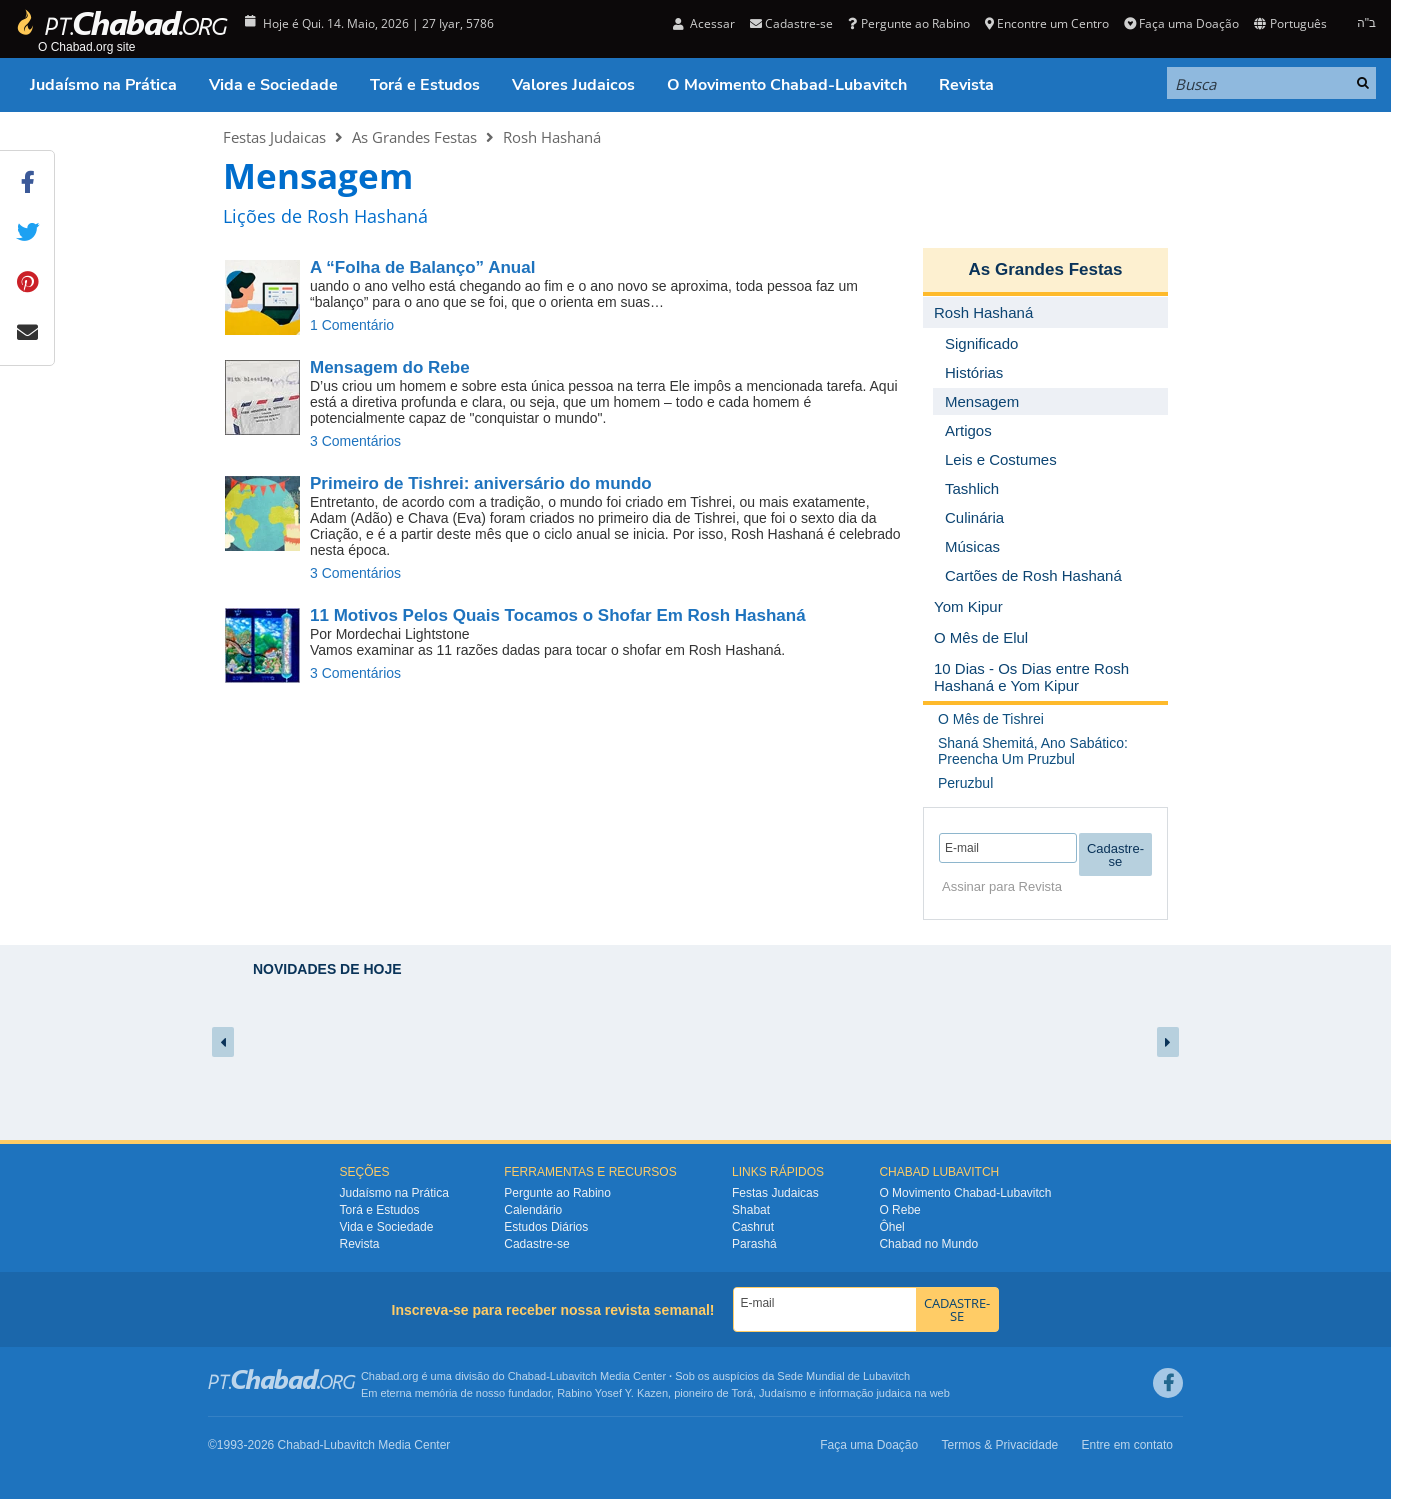  I want to click on Chabad, so click(527, 1376).